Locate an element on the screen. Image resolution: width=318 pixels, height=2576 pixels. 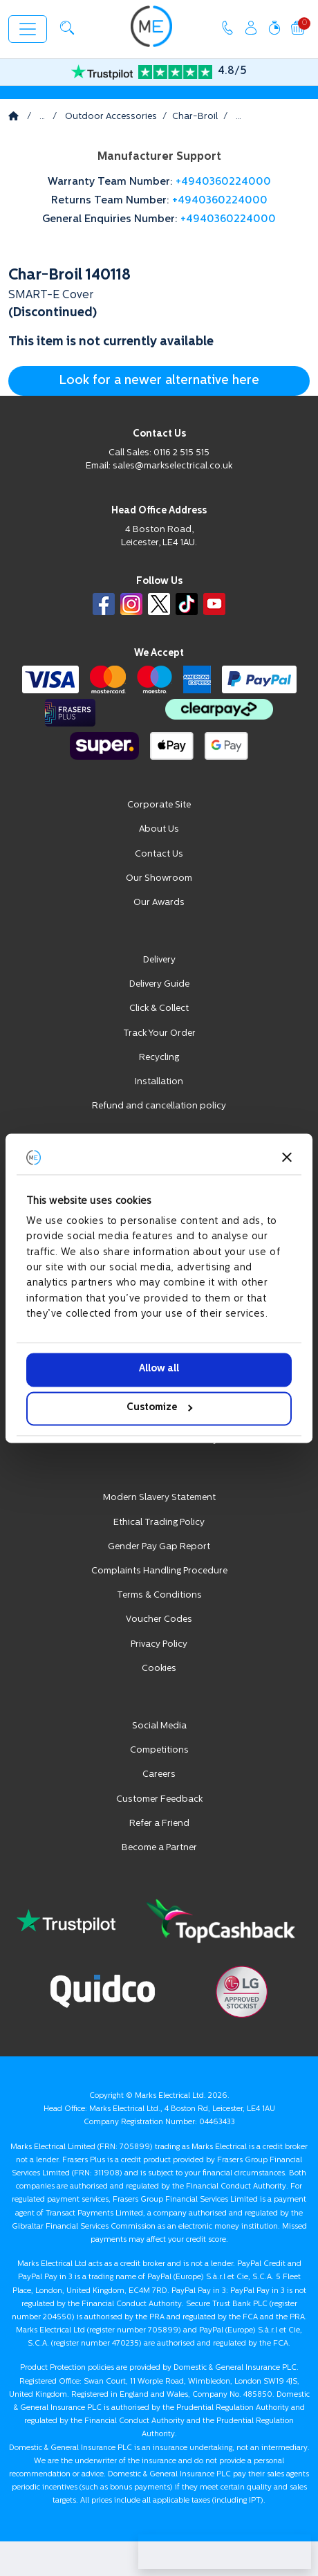
Customer Feedback is located at coordinates (159, 1799).